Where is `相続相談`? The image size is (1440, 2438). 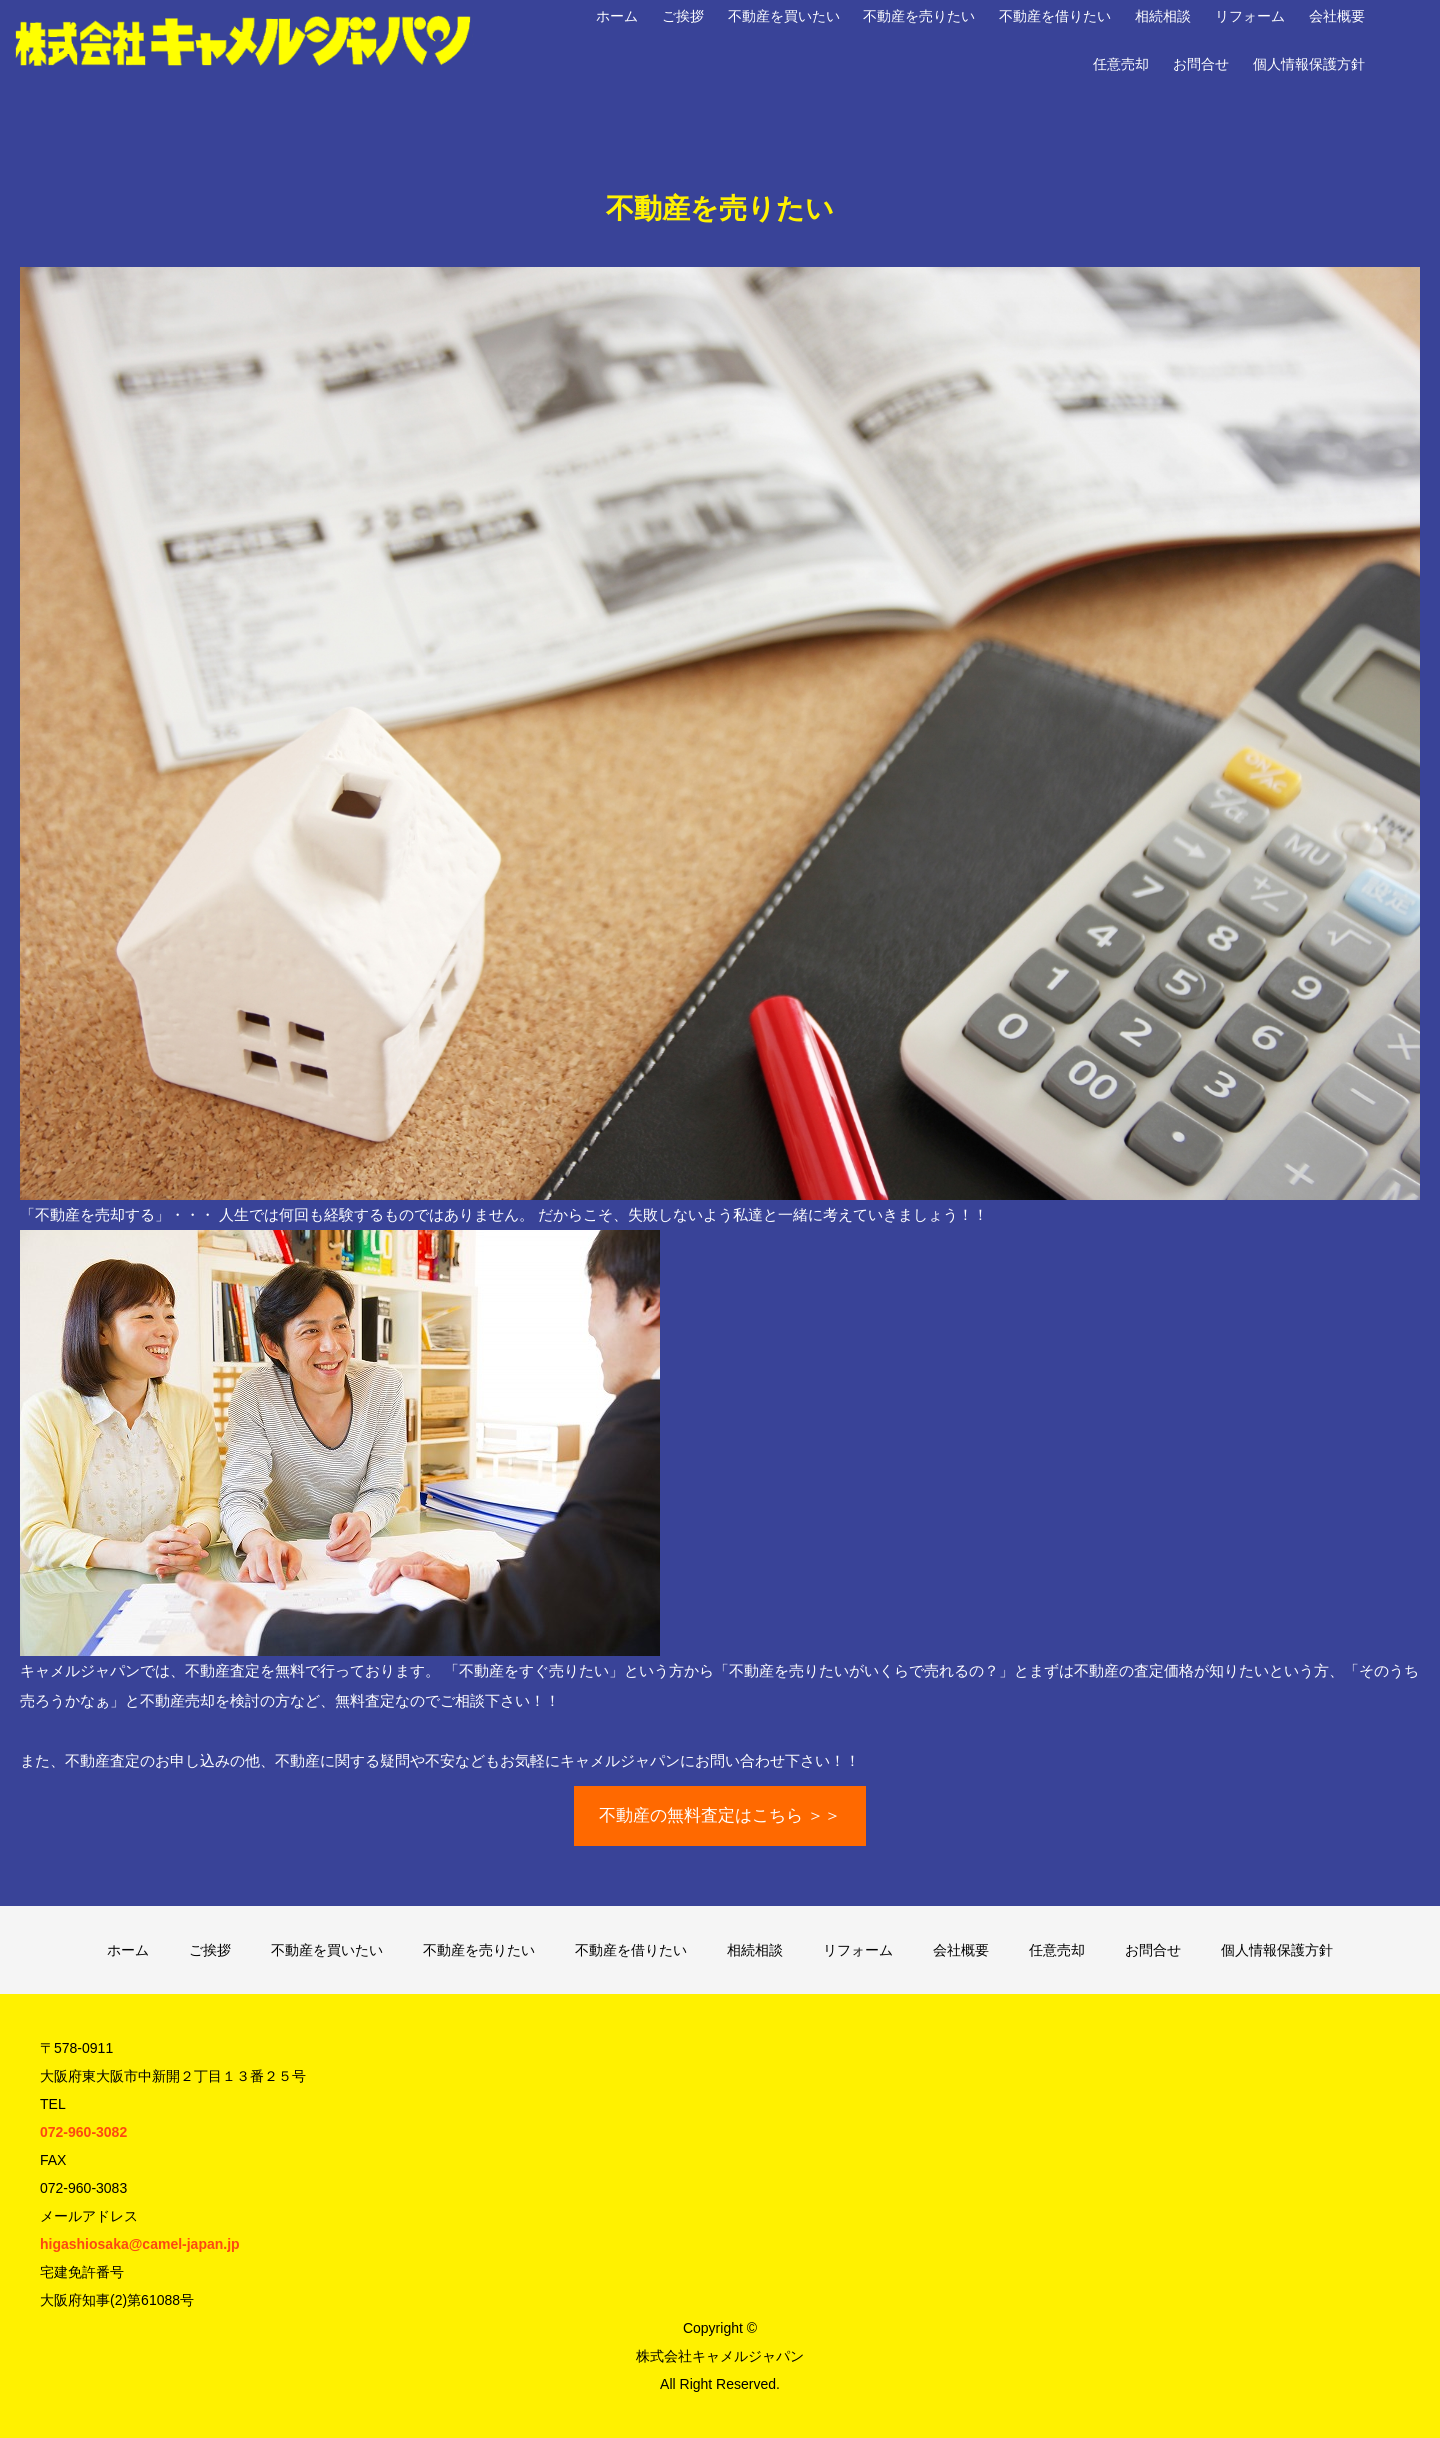 相続相談 is located at coordinates (1163, 16).